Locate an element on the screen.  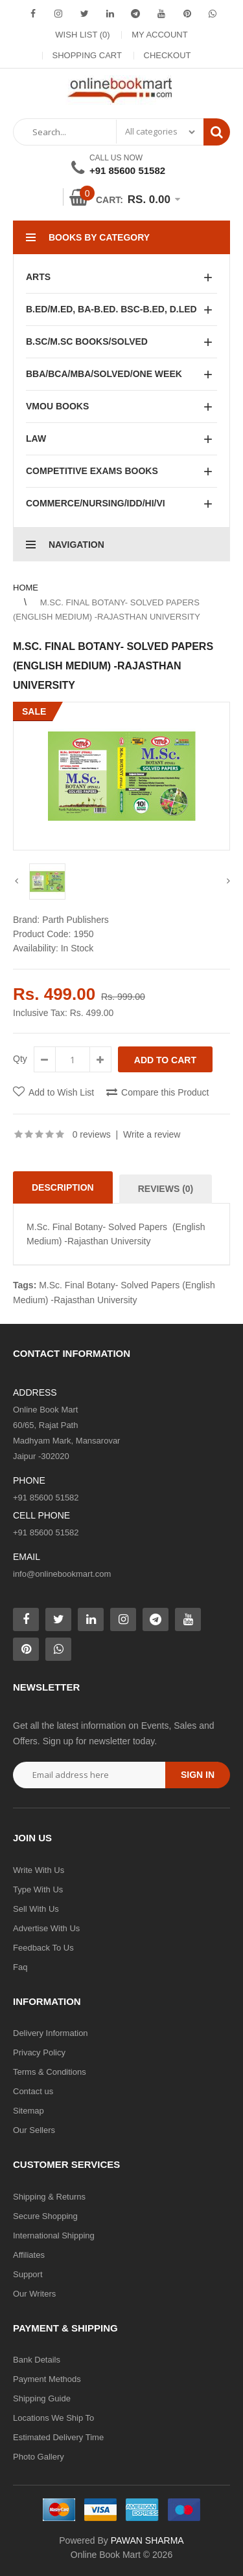
Estimated Delivery Time is located at coordinates (58, 2437).